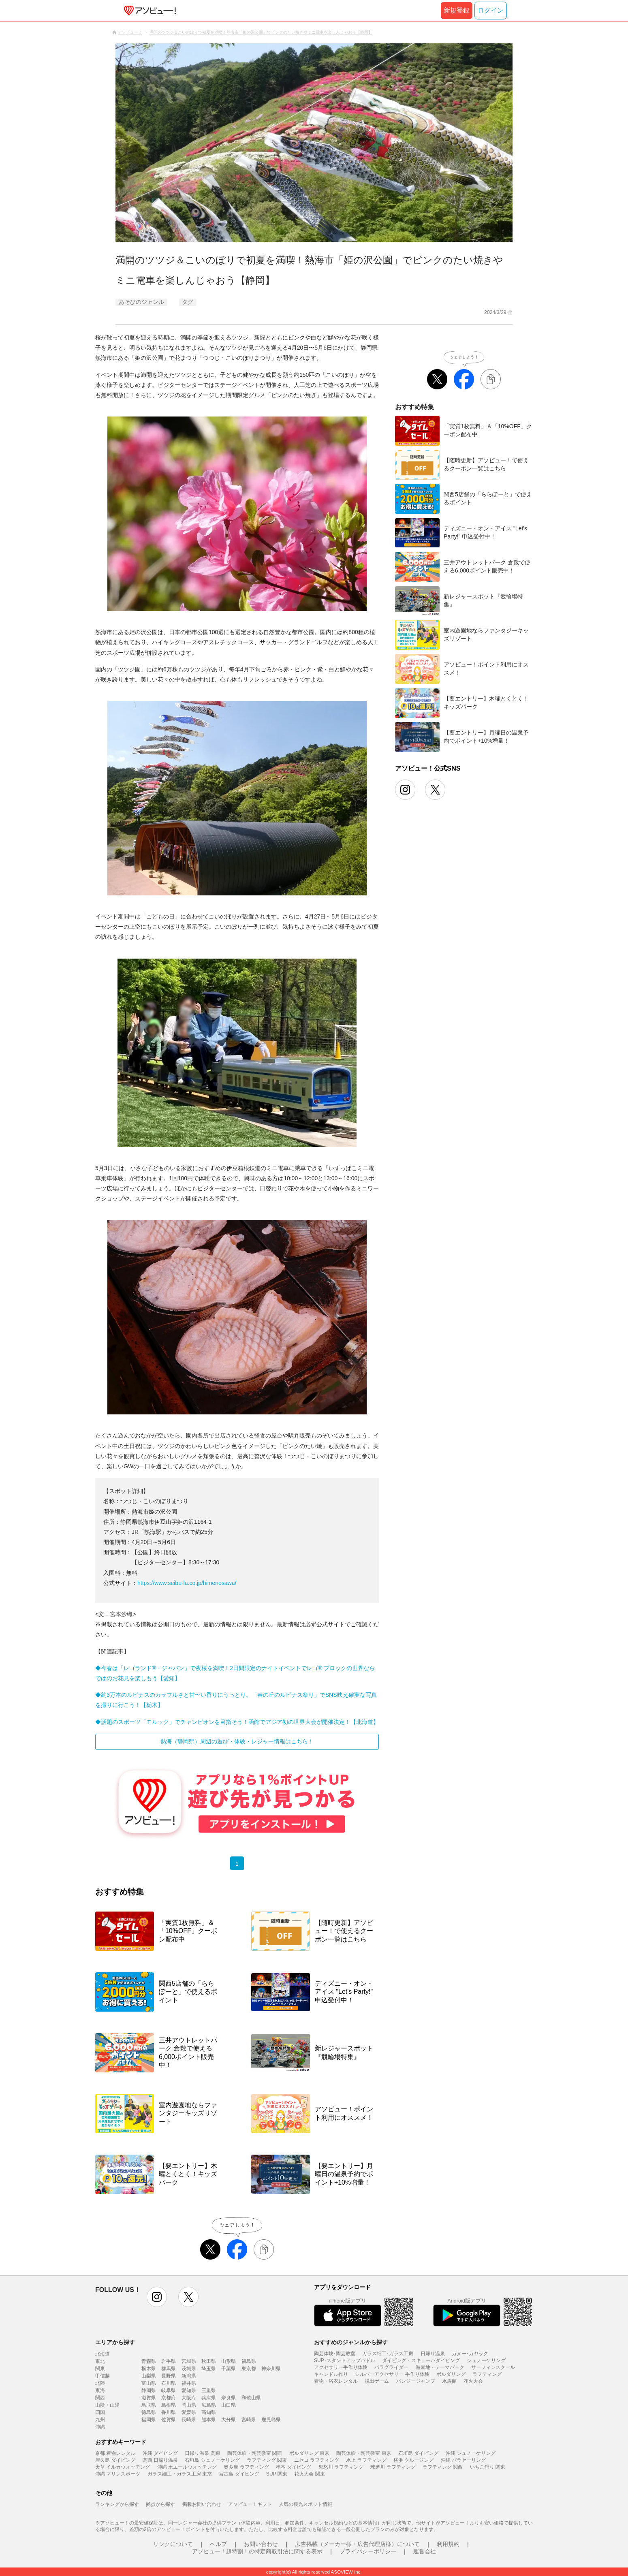 The image size is (628, 2576). Describe the element at coordinates (344, 2360) in the screenshot. I see `SUP･スタンドアップパドル` at that location.